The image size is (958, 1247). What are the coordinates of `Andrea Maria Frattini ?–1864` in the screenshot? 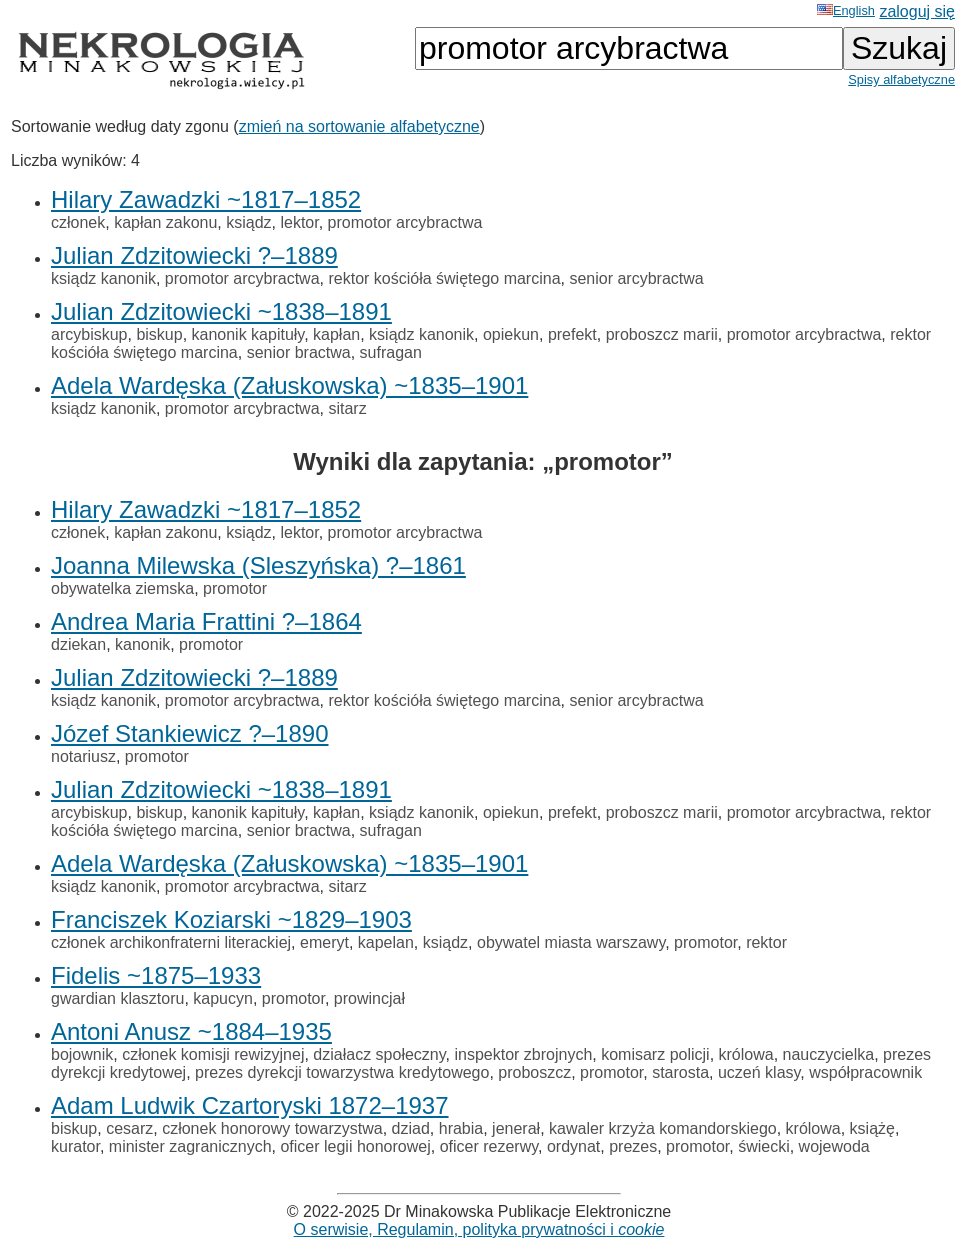 It's located at (206, 621).